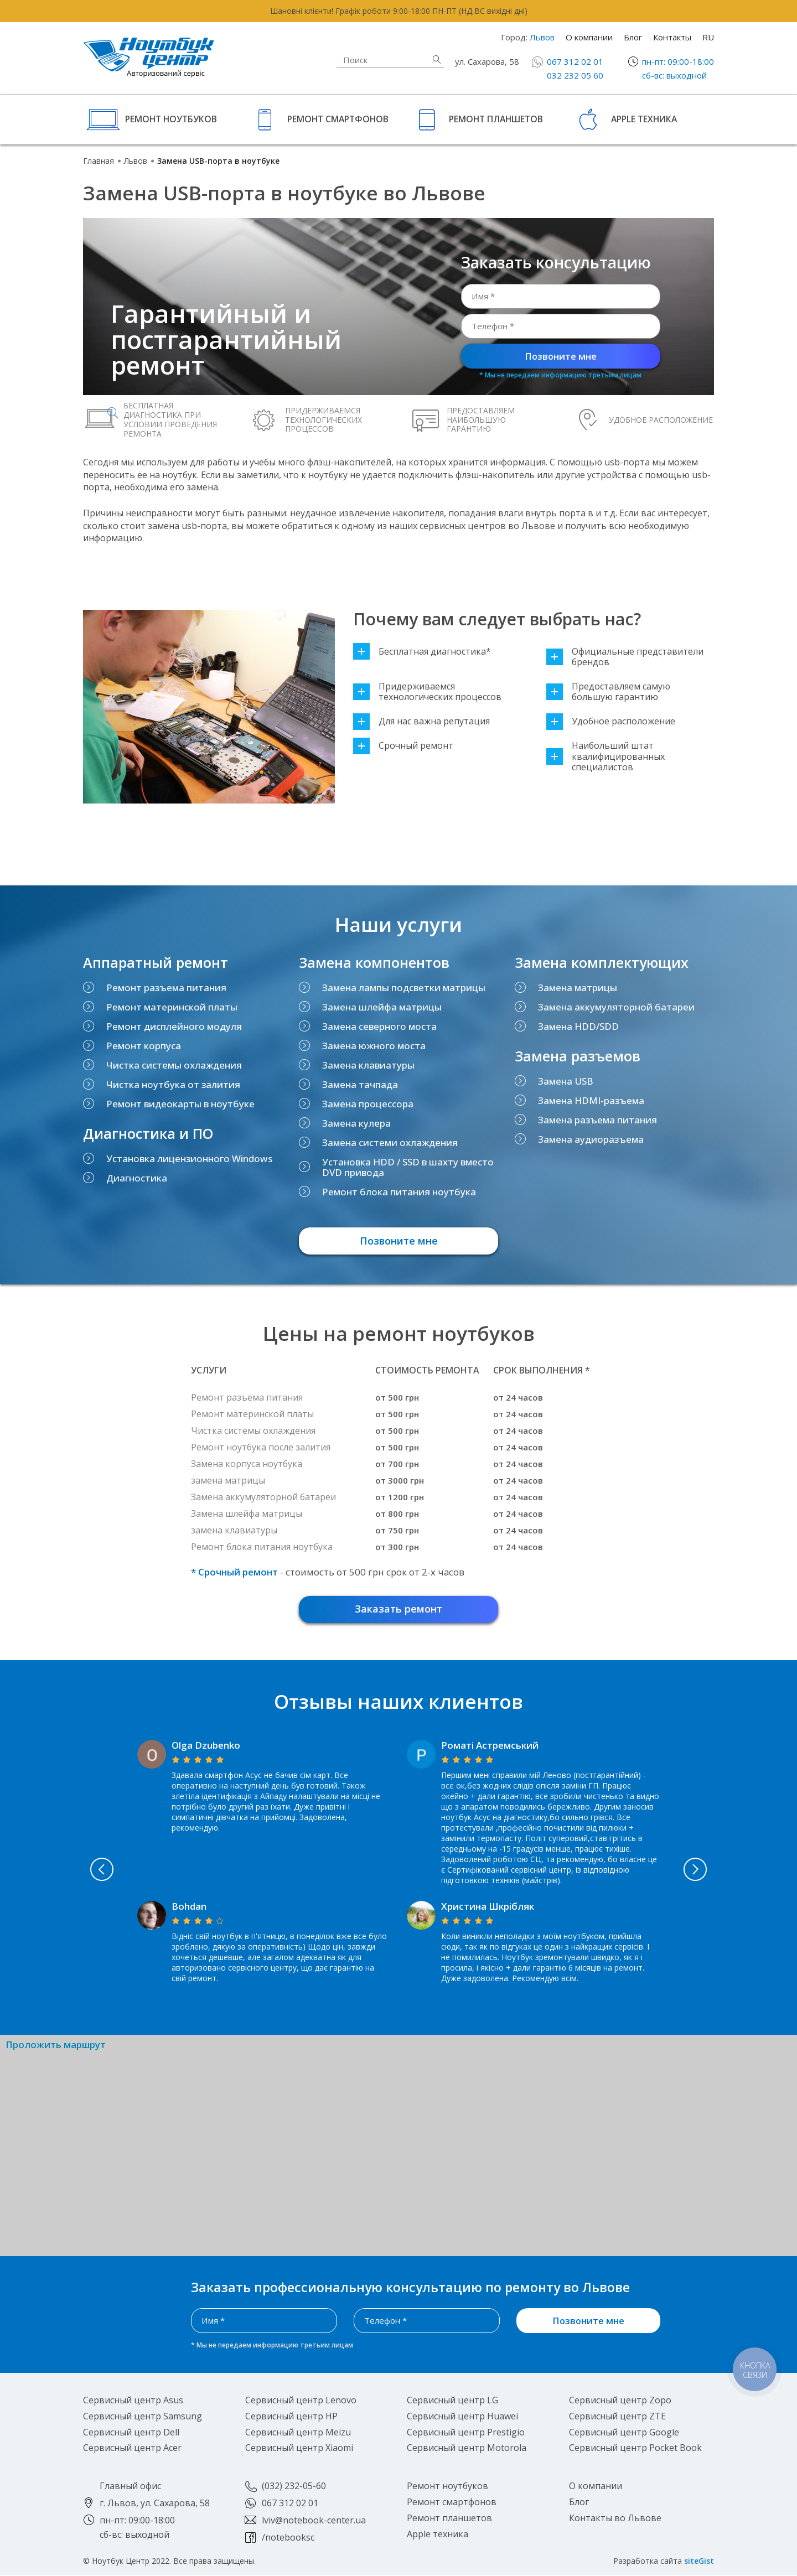 Image resolution: width=797 pixels, height=2576 pixels. I want to click on Официальные представители брендов, so click(624, 656).